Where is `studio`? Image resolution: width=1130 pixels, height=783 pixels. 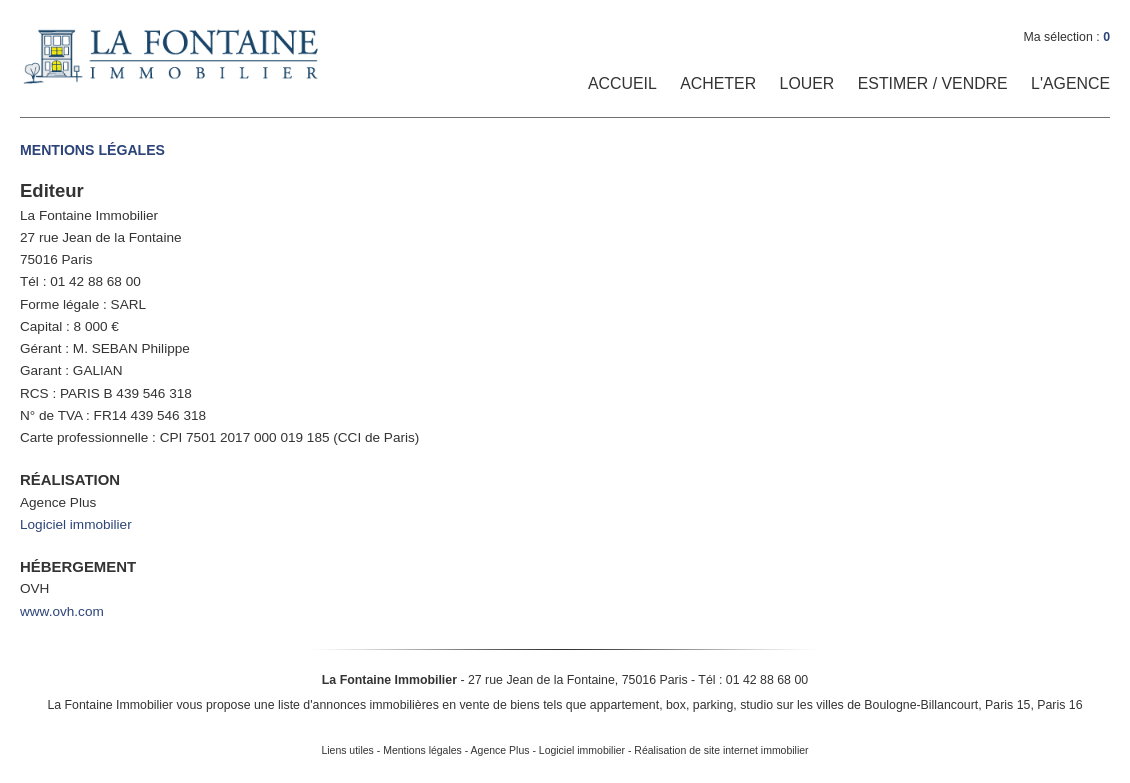
studio is located at coordinates (756, 705).